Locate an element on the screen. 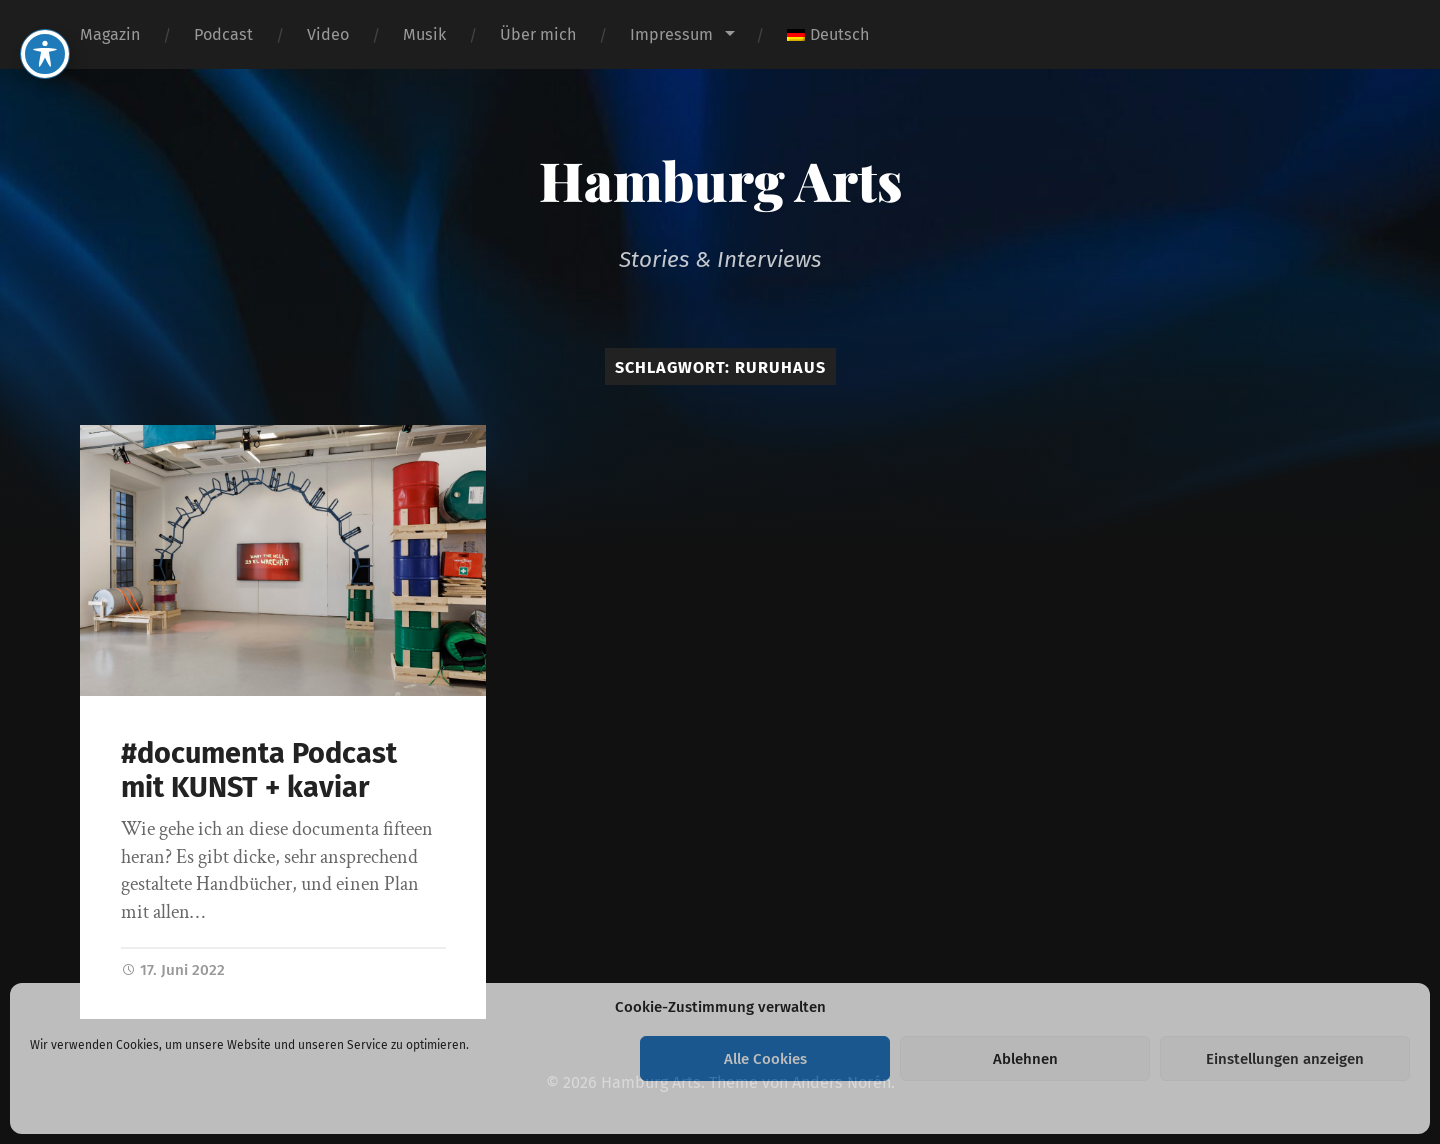 The width and height of the screenshot is (1440, 1144). Hamburg Arts is located at coordinates (720, 180).